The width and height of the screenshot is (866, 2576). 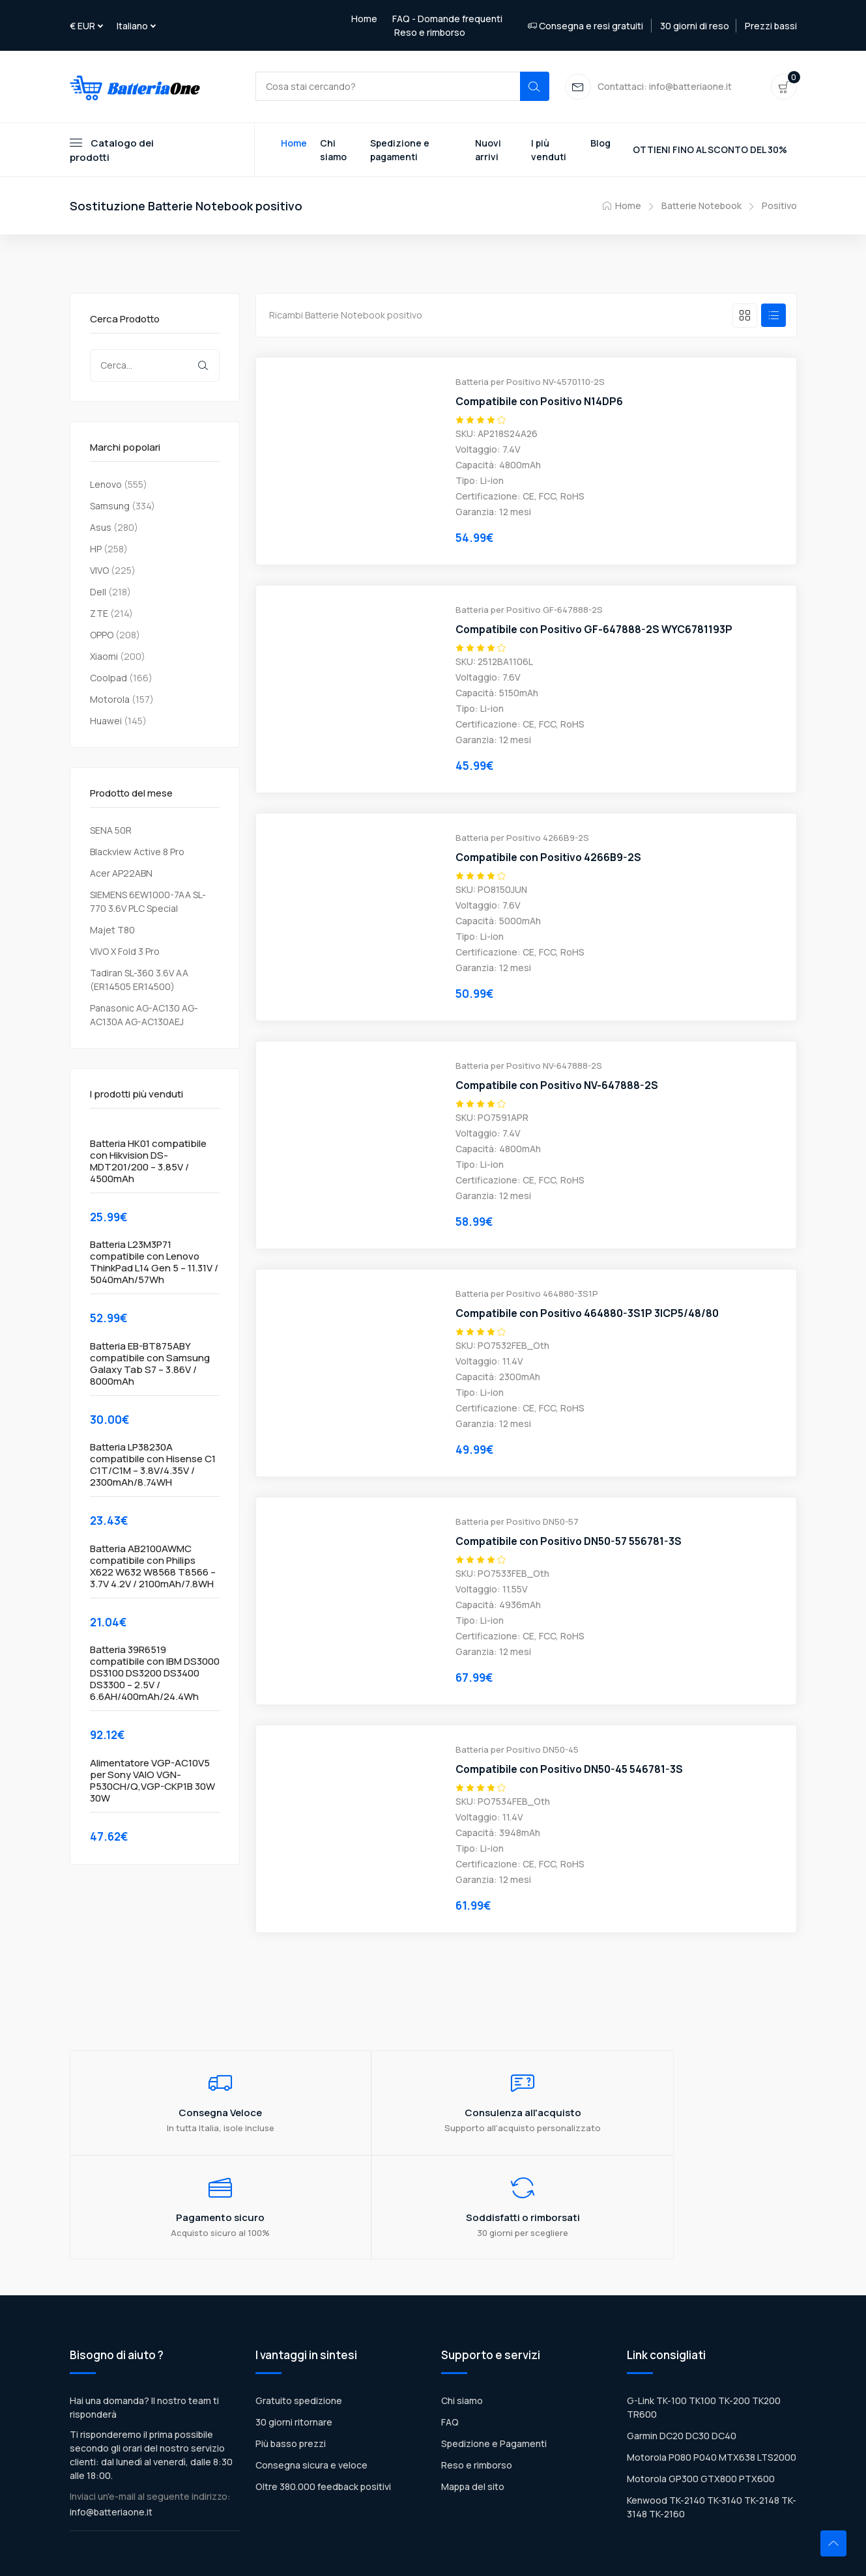 I want to click on Compatibile con Positivo 4266B9-2S, so click(x=550, y=859).